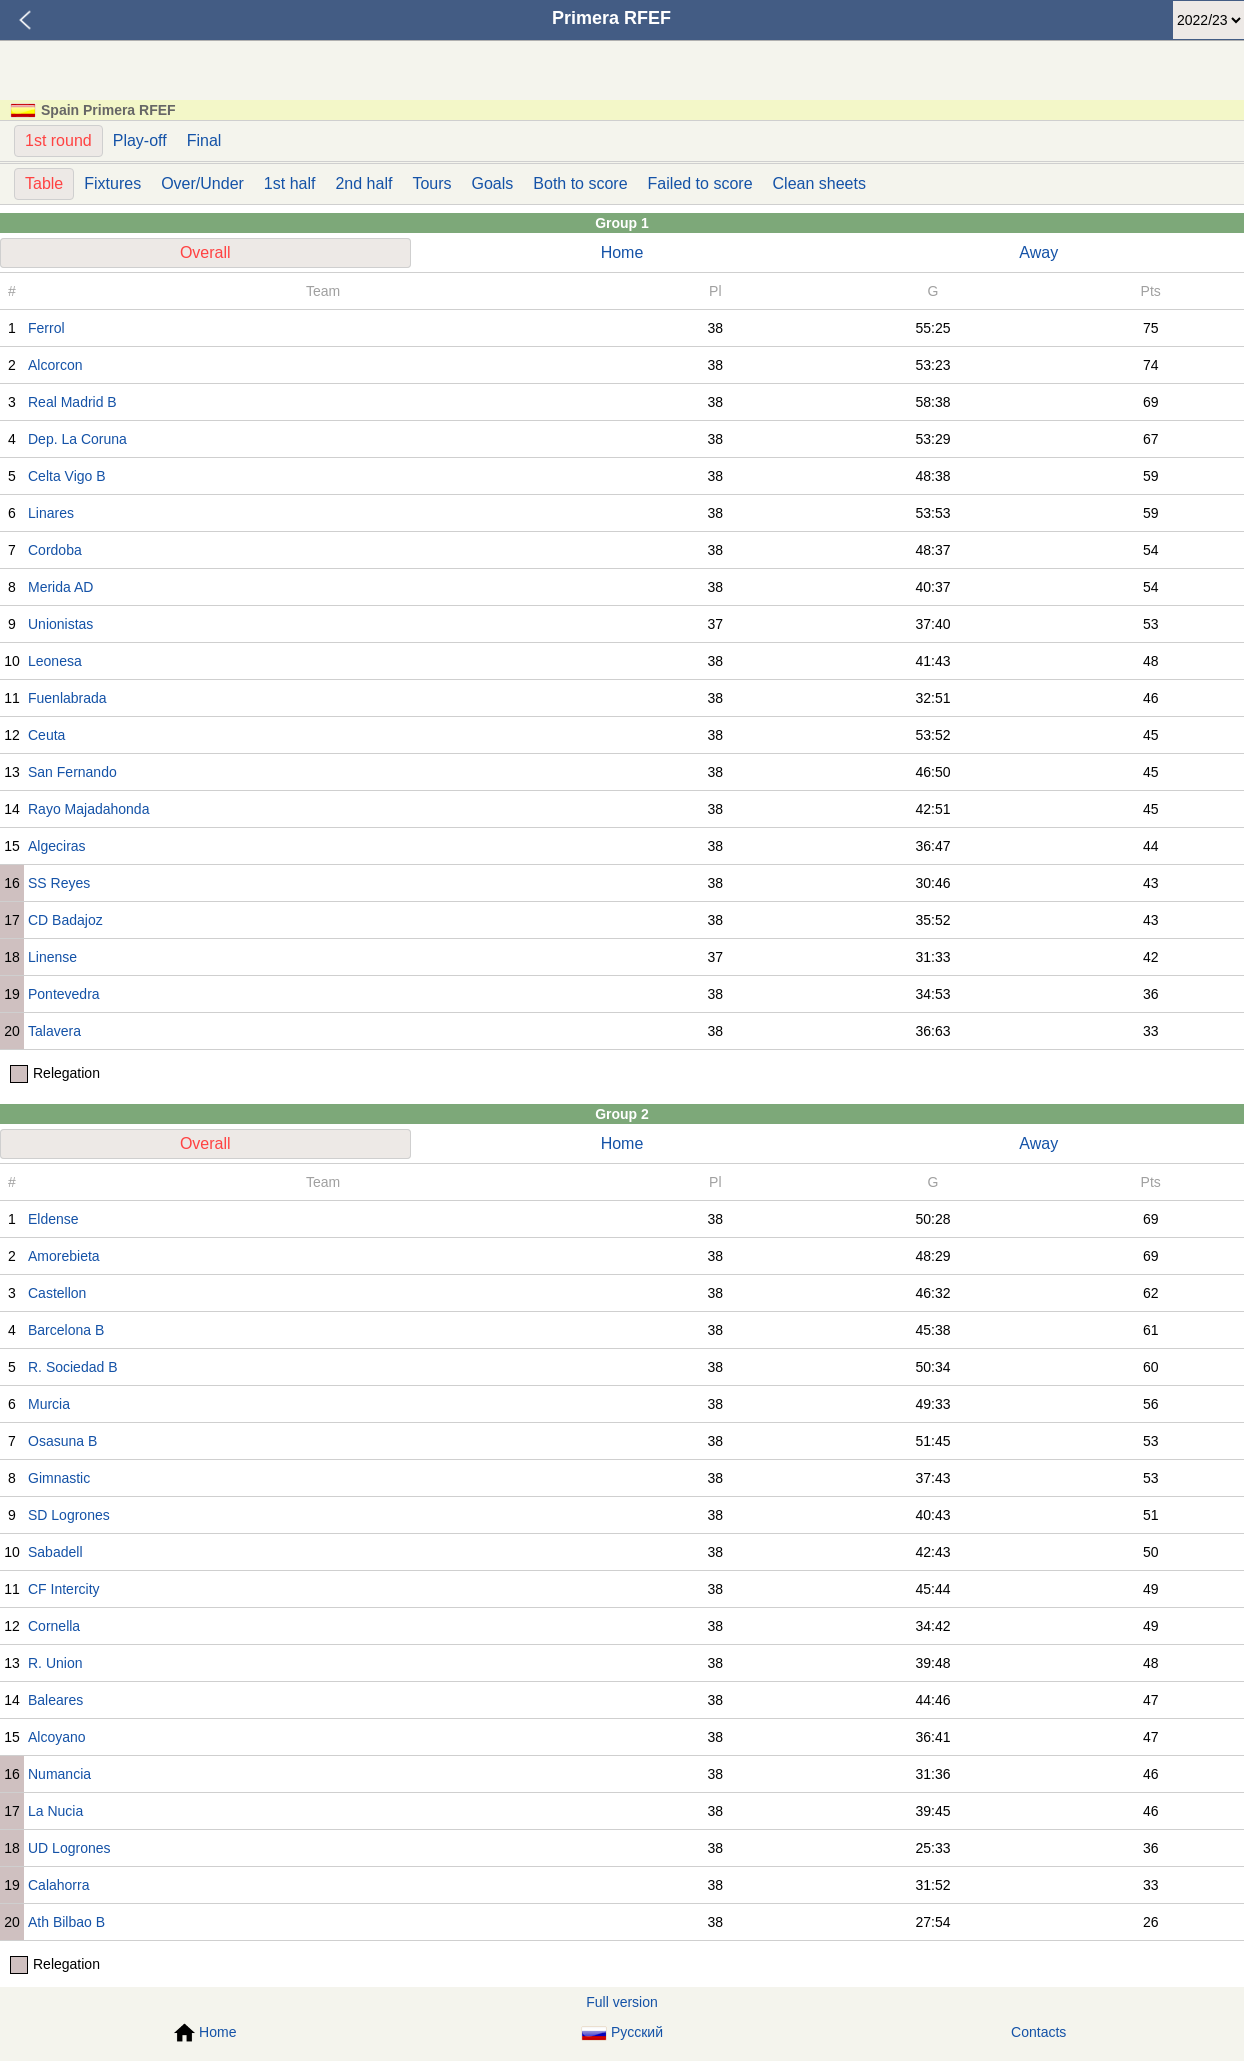  Describe the element at coordinates (55, 550) in the screenshot. I see `Cordoba` at that location.